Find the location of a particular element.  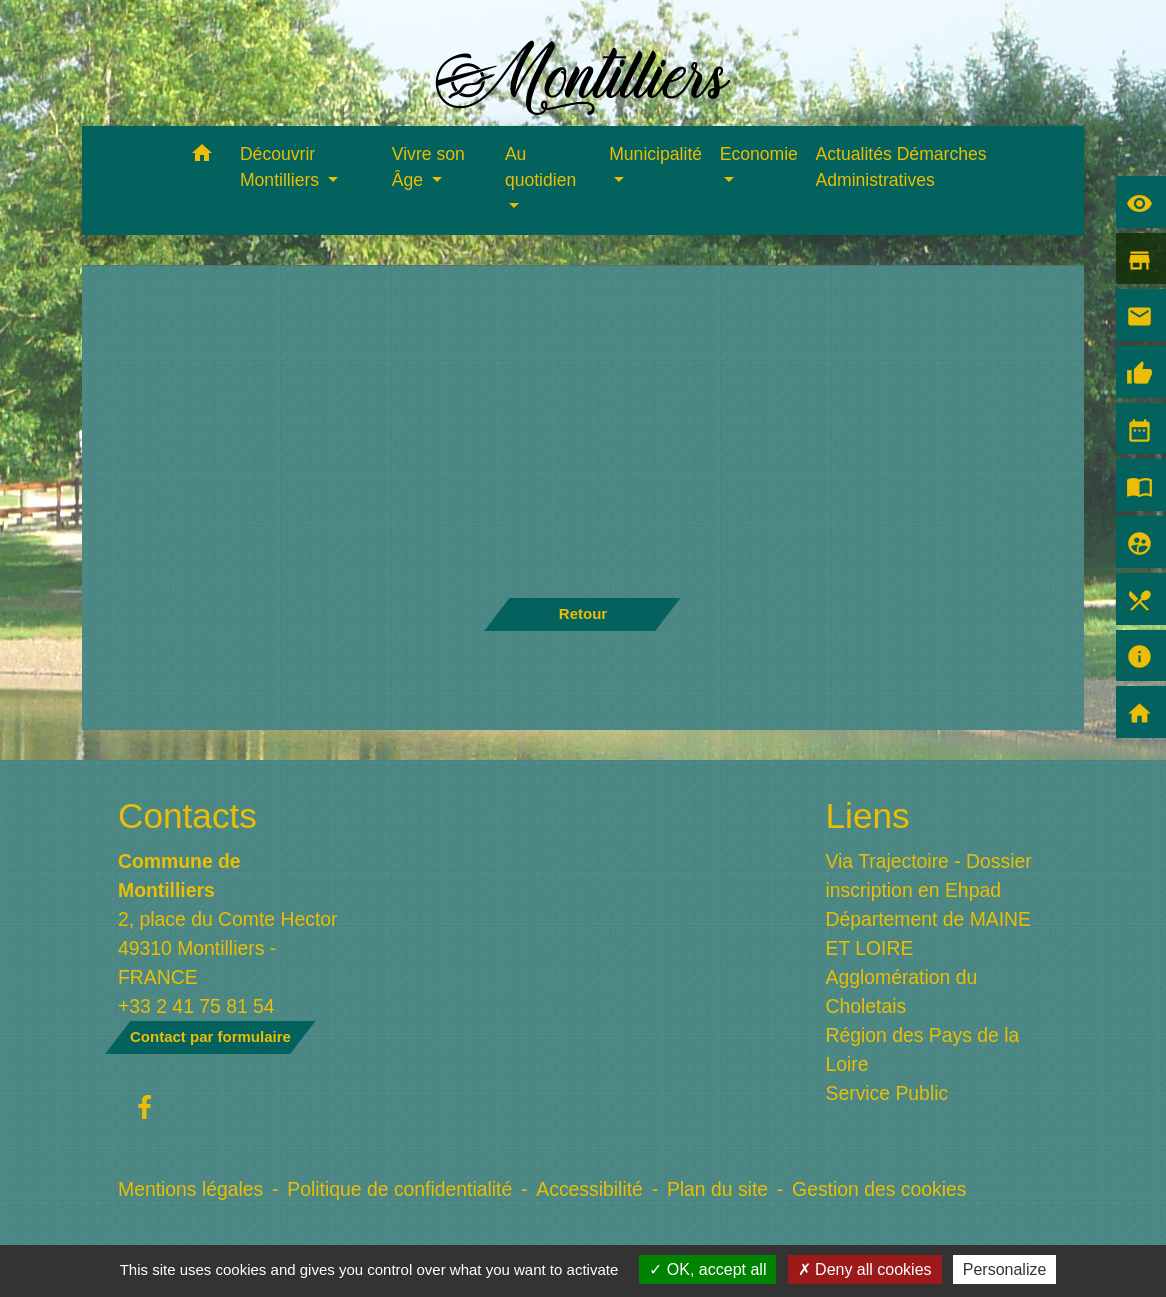

Via Trajectoire - Dossier inscription en Ehpad is located at coordinates (929, 875).